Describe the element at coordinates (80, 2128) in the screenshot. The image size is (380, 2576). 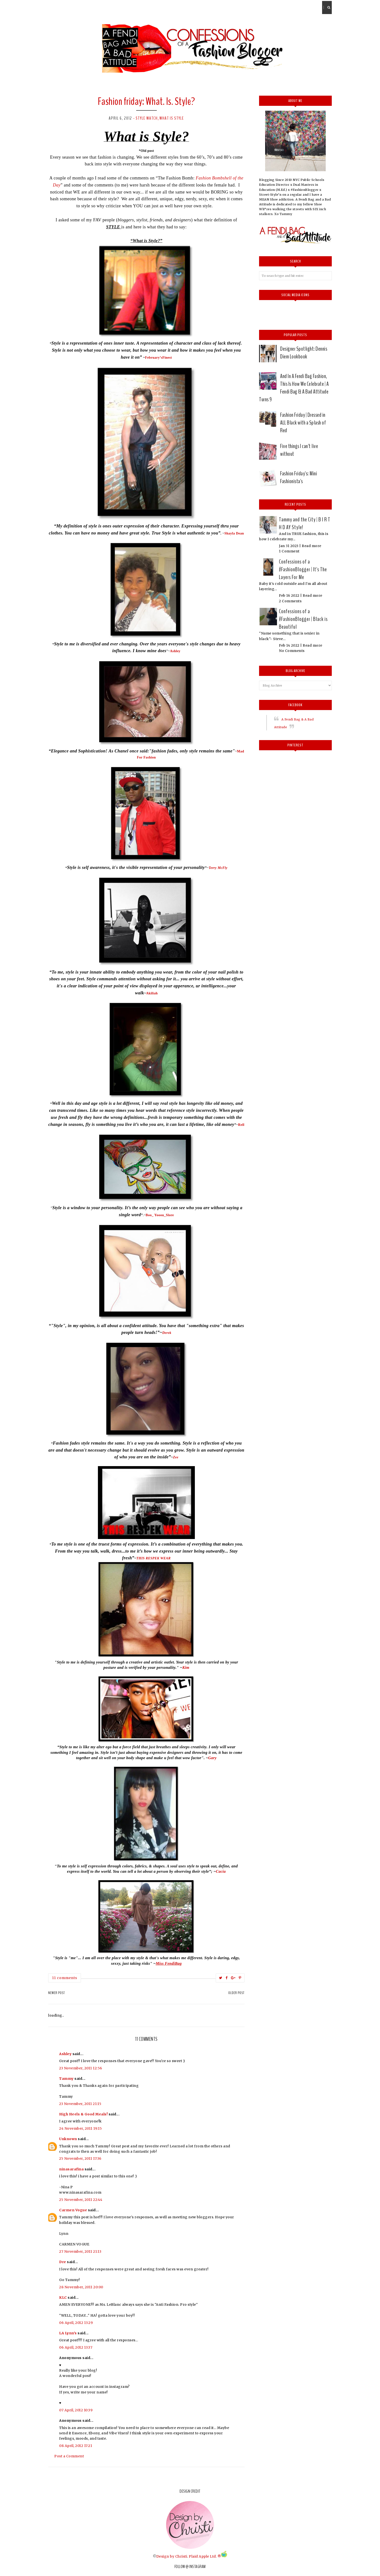
I see `24 November, 2011 19:15` at that location.